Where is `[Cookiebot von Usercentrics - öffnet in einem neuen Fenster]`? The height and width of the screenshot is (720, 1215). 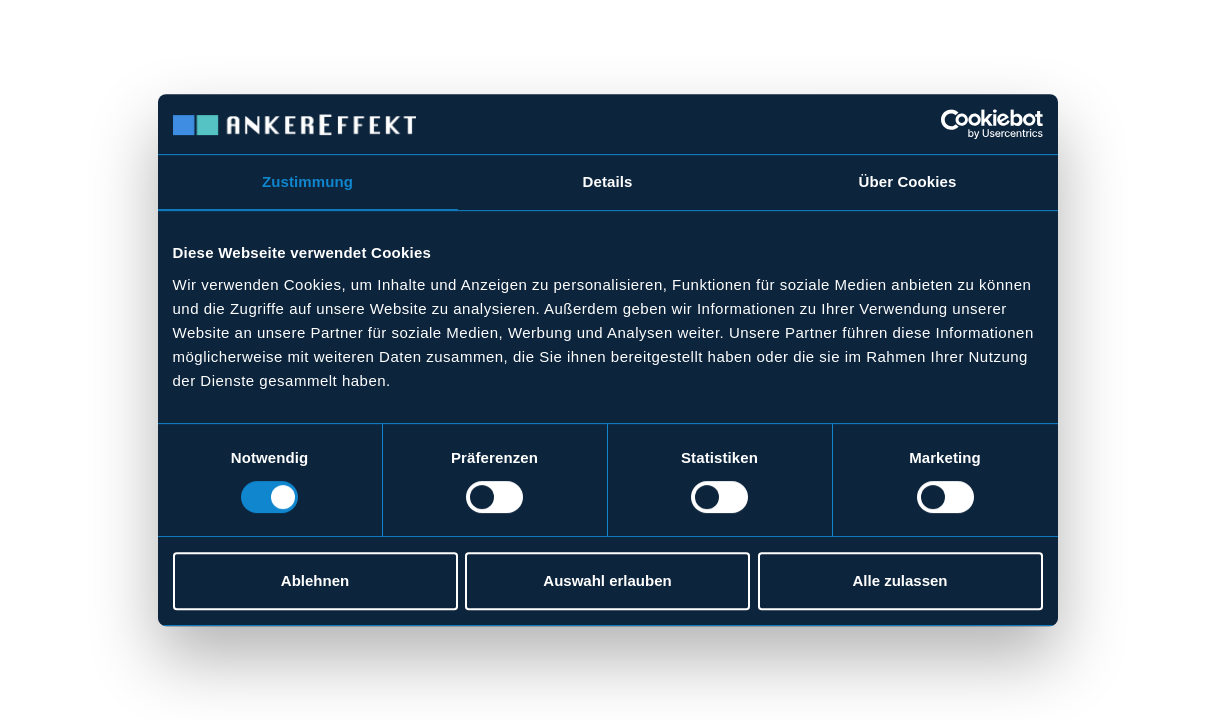 [Cookiebot von Usercentrics - öffnet in einem neuen Fenster] is located at coordinates (955, 124).